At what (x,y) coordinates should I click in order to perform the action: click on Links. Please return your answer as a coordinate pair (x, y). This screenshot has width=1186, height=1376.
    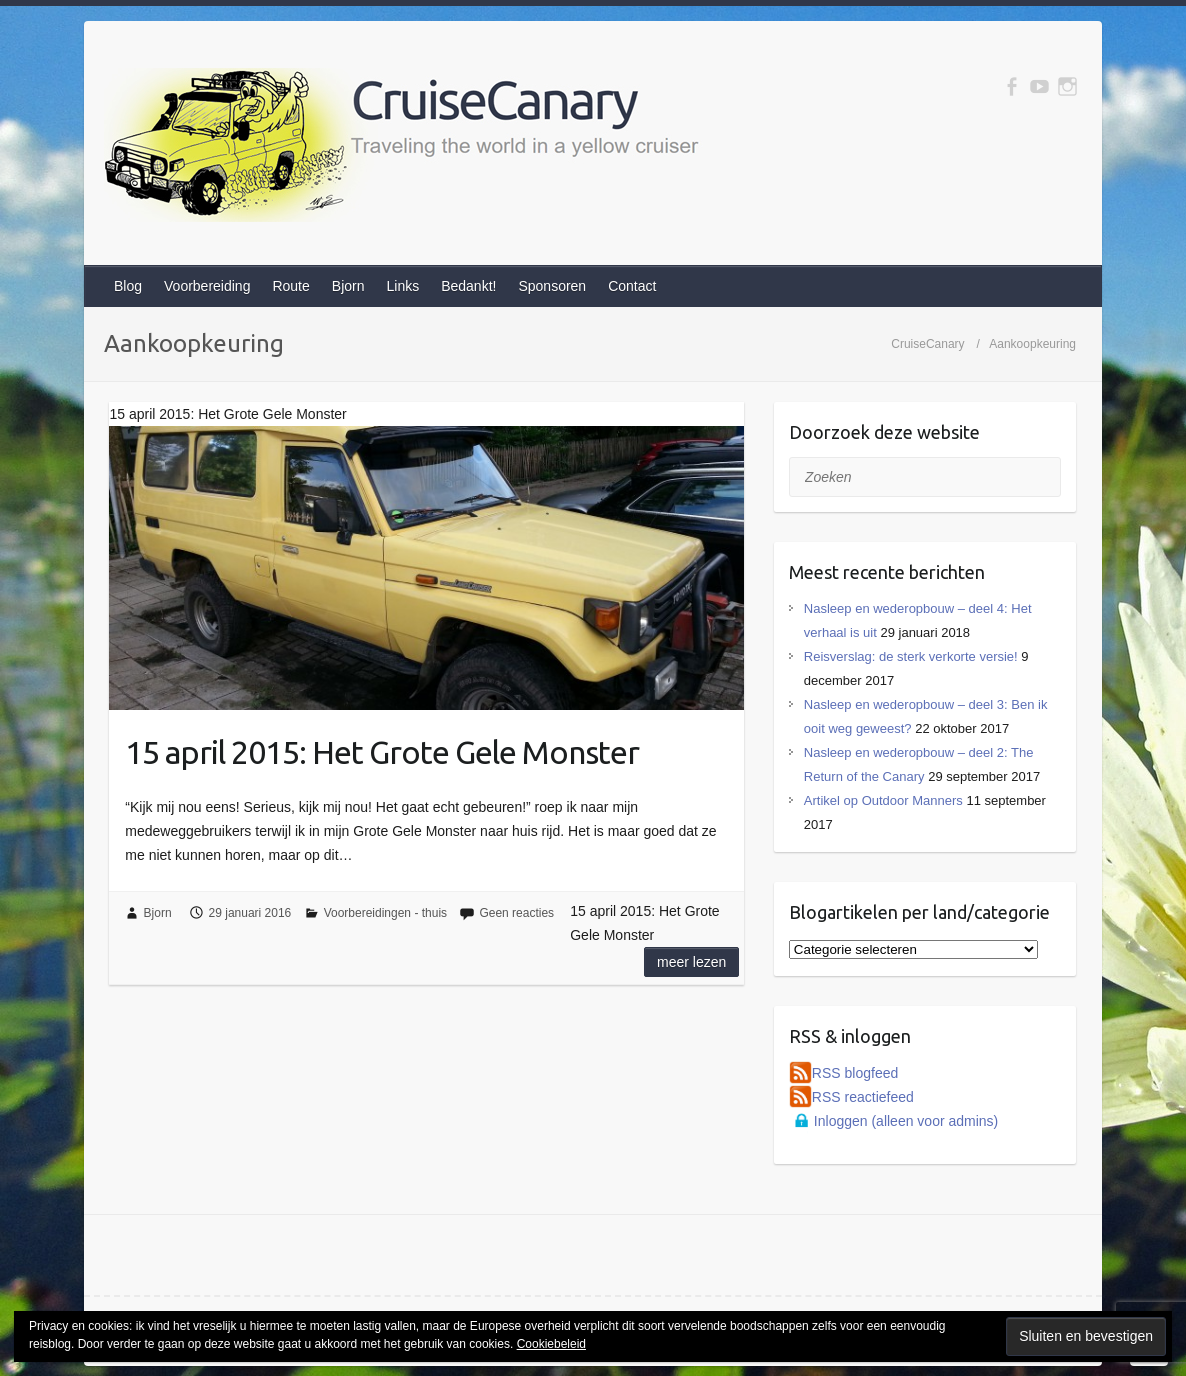
    Looking at the image, I should click on (402, 286).